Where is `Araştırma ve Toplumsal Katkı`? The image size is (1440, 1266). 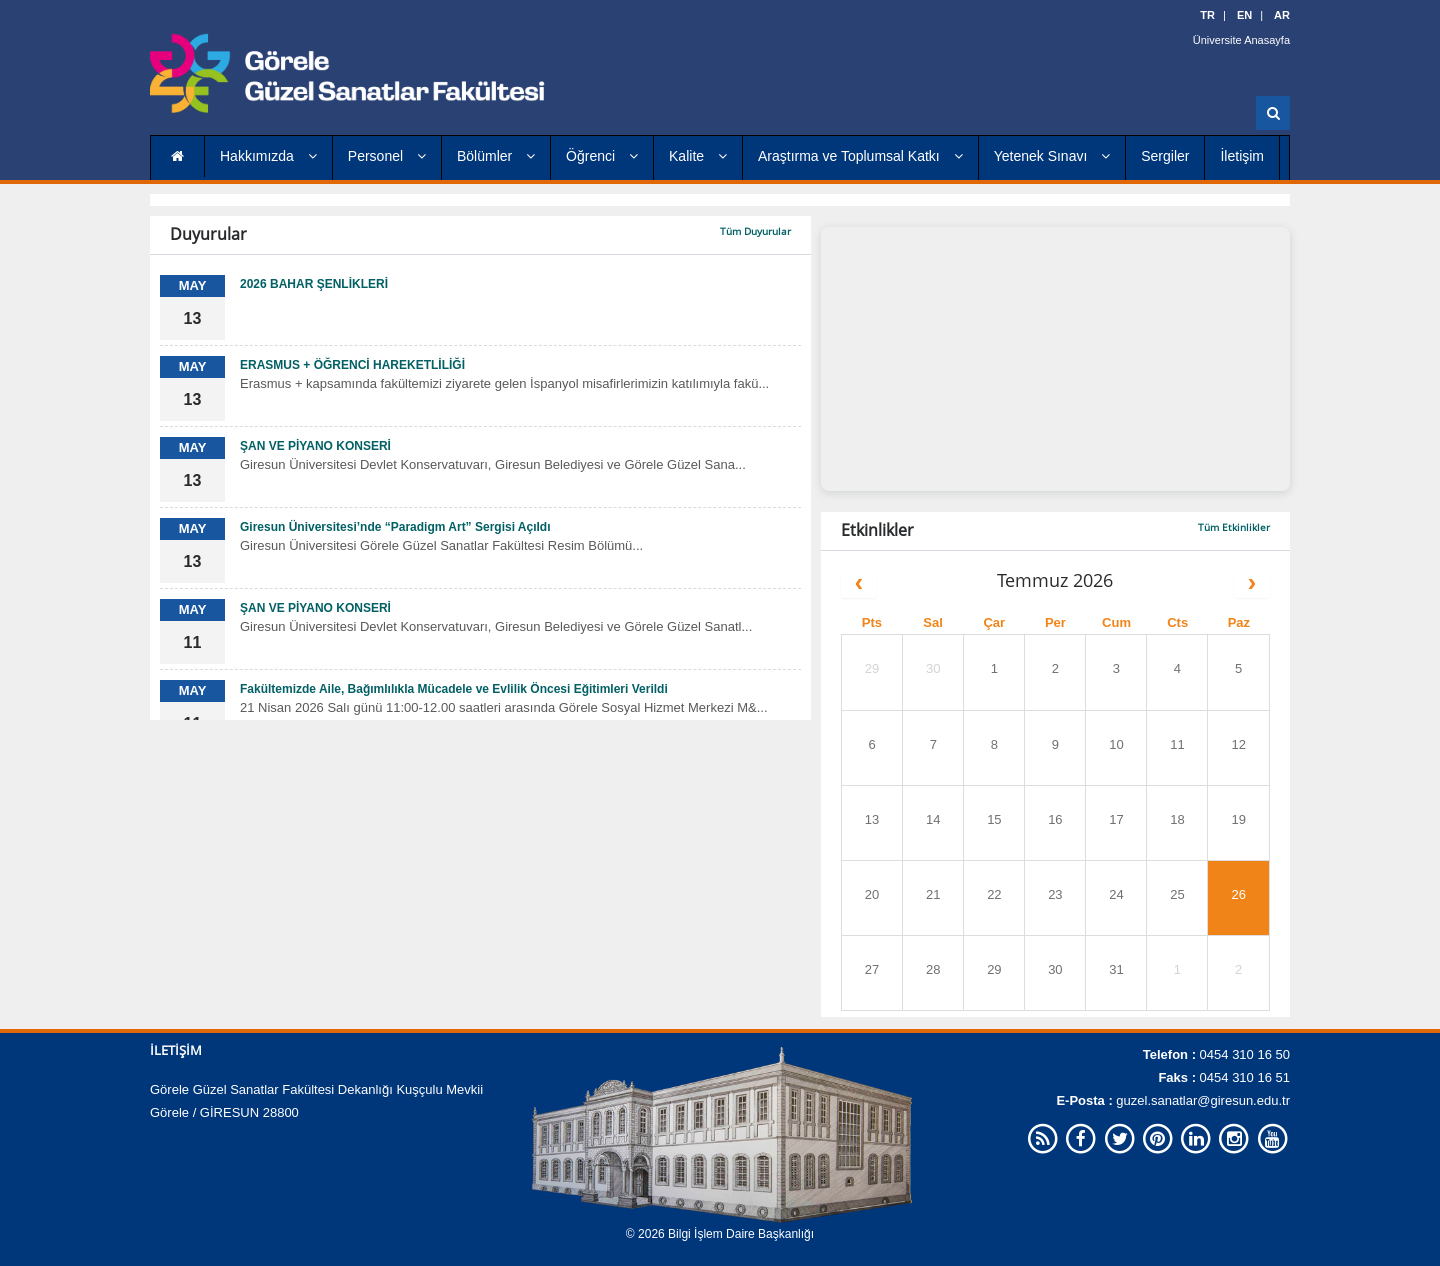
Araştırma ve Toplumsal Katkı is located at coordinates (860, 156).